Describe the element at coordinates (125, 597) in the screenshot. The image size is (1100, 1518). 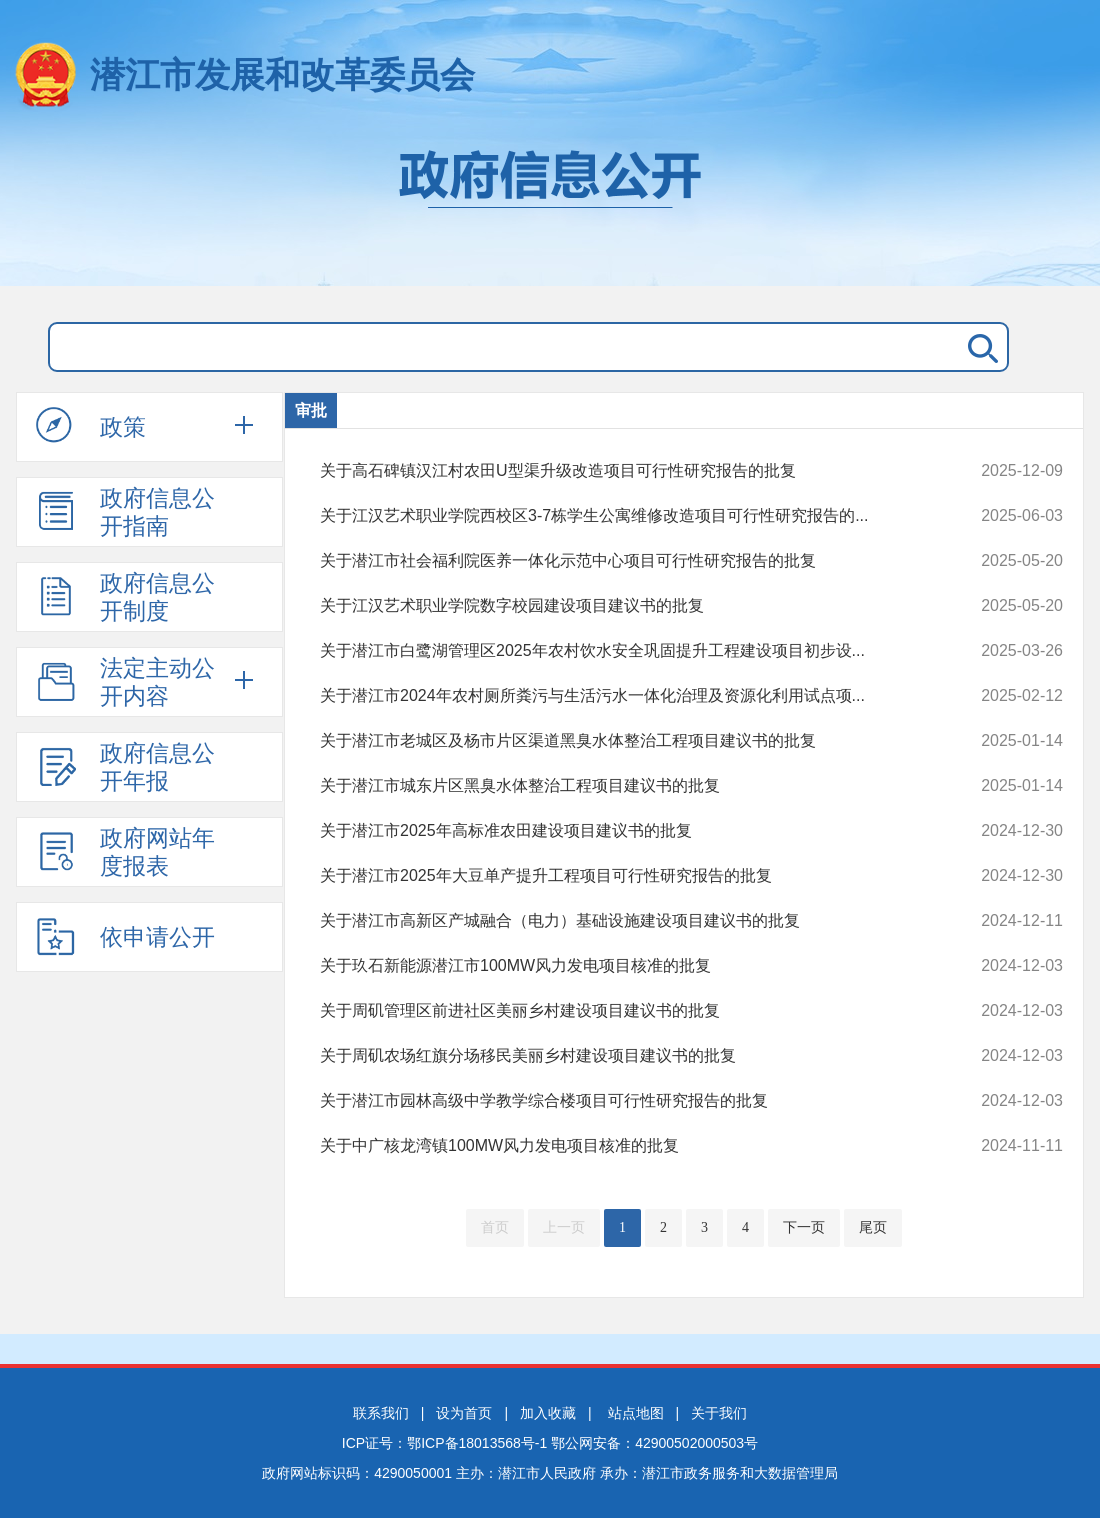
I see `政府信息公开制度` at that location.